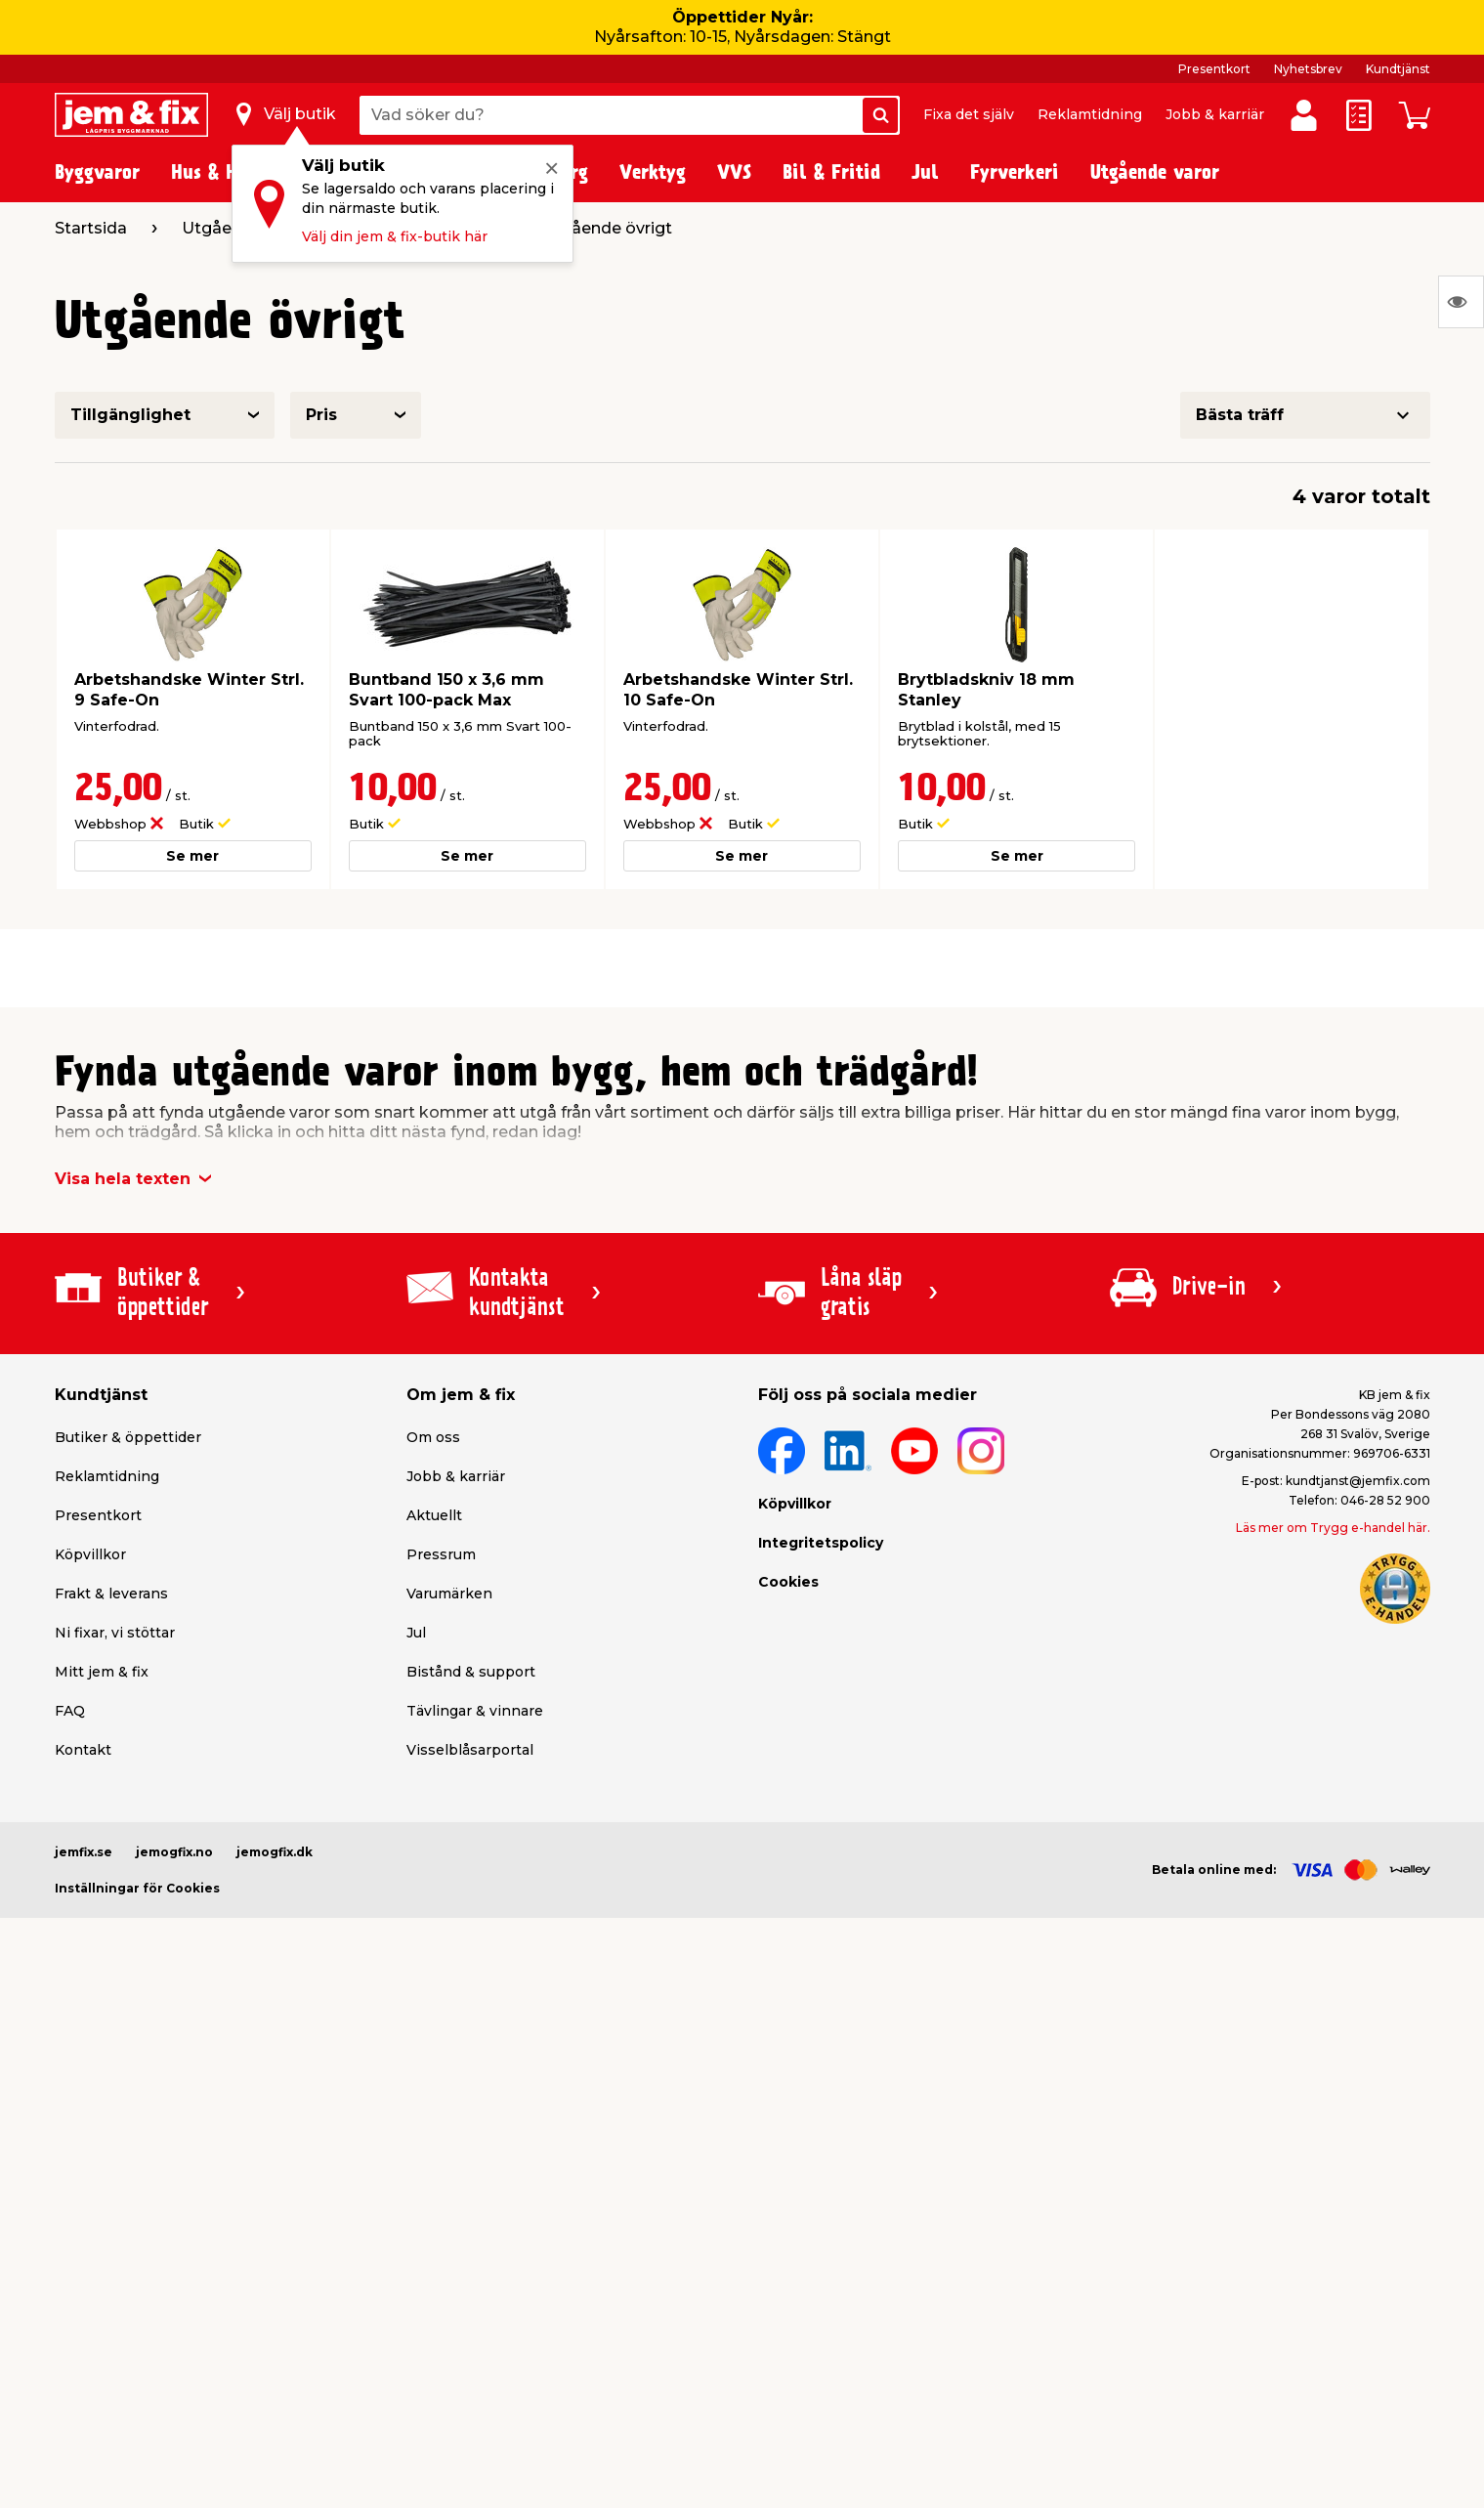 This screenshot has height=2508, width=1484. What do you see at coordinates (111, 1593) in the screenshot?
I see `Frakt & leverans` at bounding box center [111, 1593].